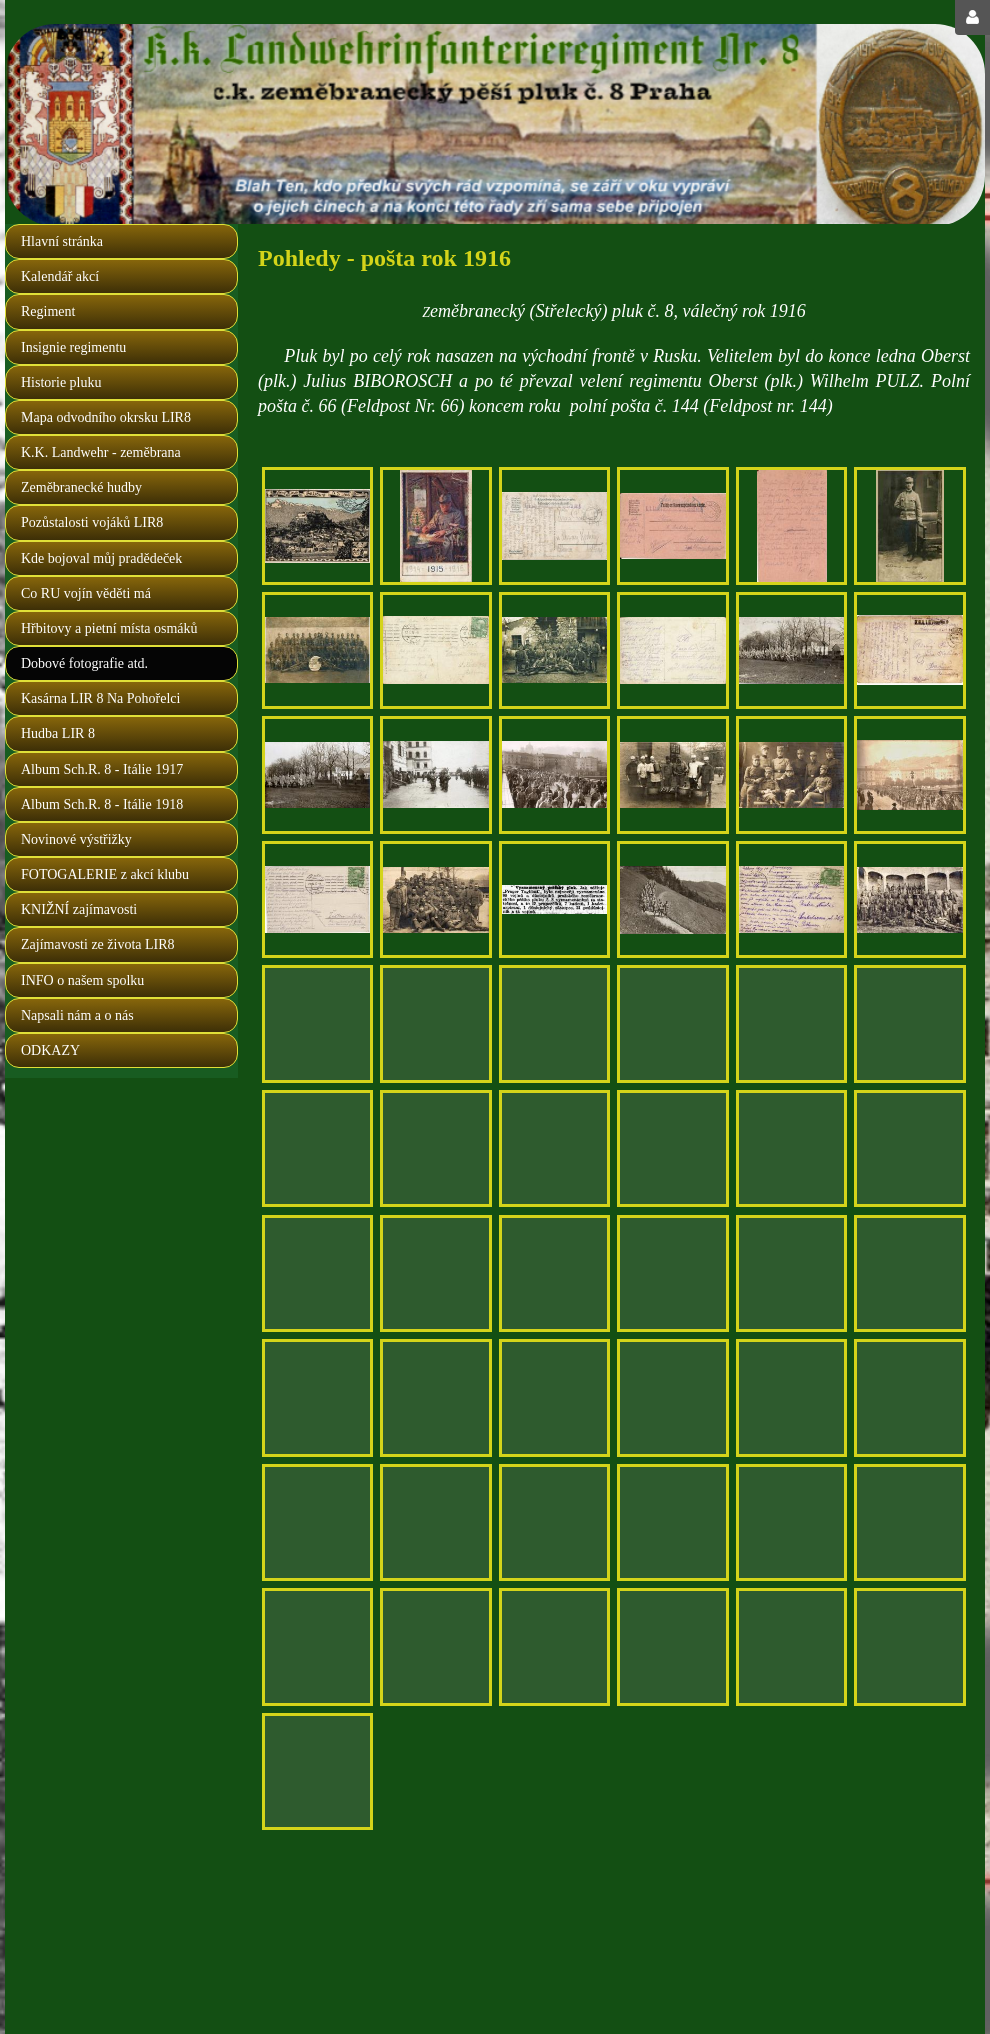  I want to click on [XXI. Maršbatalion Salzburg 1916], so click(909, 899).